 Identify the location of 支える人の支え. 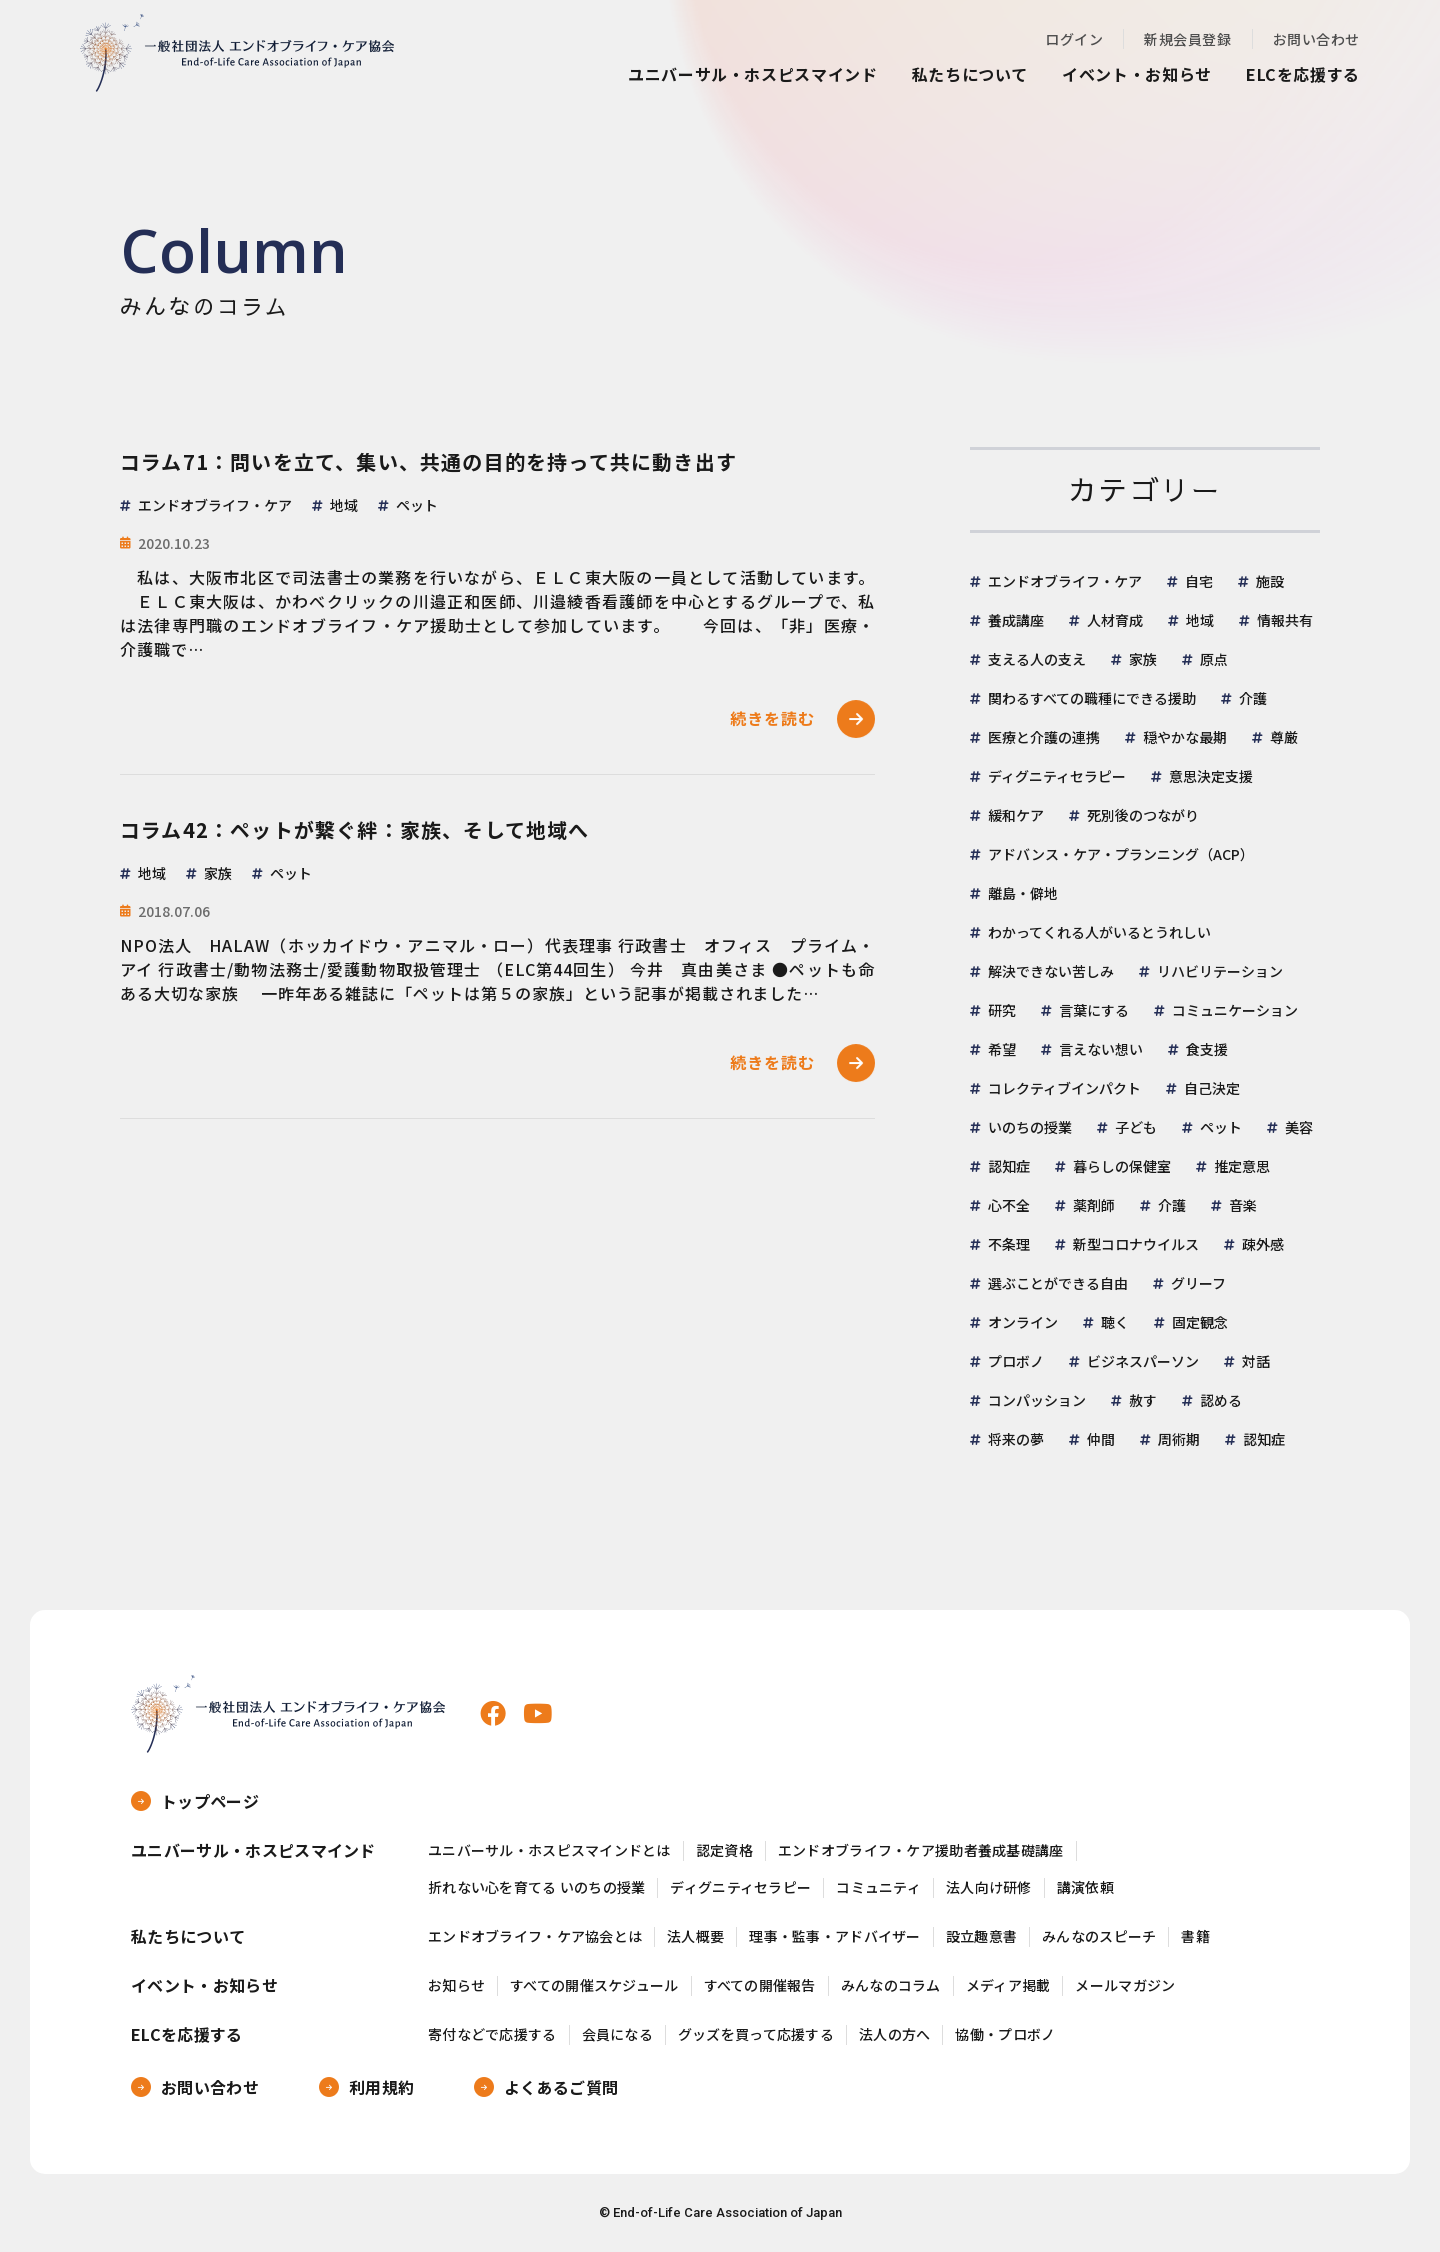
(1037, 659).